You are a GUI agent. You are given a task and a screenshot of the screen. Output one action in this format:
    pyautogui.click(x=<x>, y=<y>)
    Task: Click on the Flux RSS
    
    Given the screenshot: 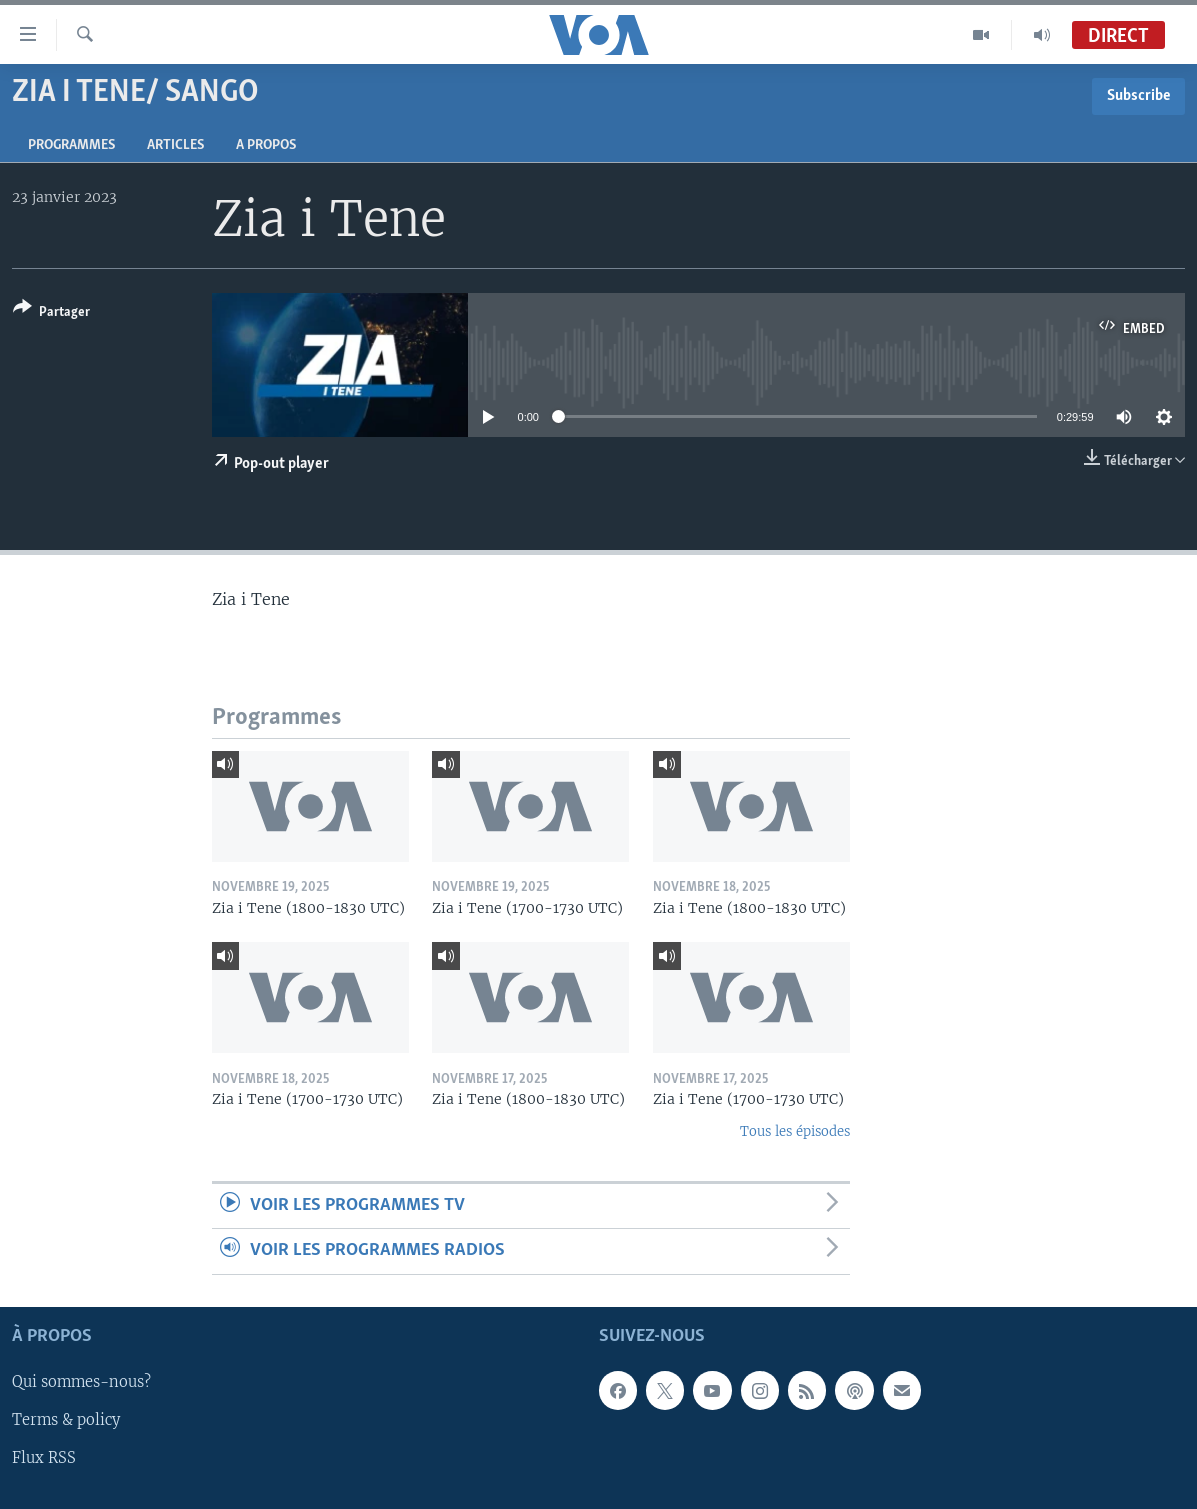 What is the action you would take?
    pyautogui.click(x=44, y=1458)
    